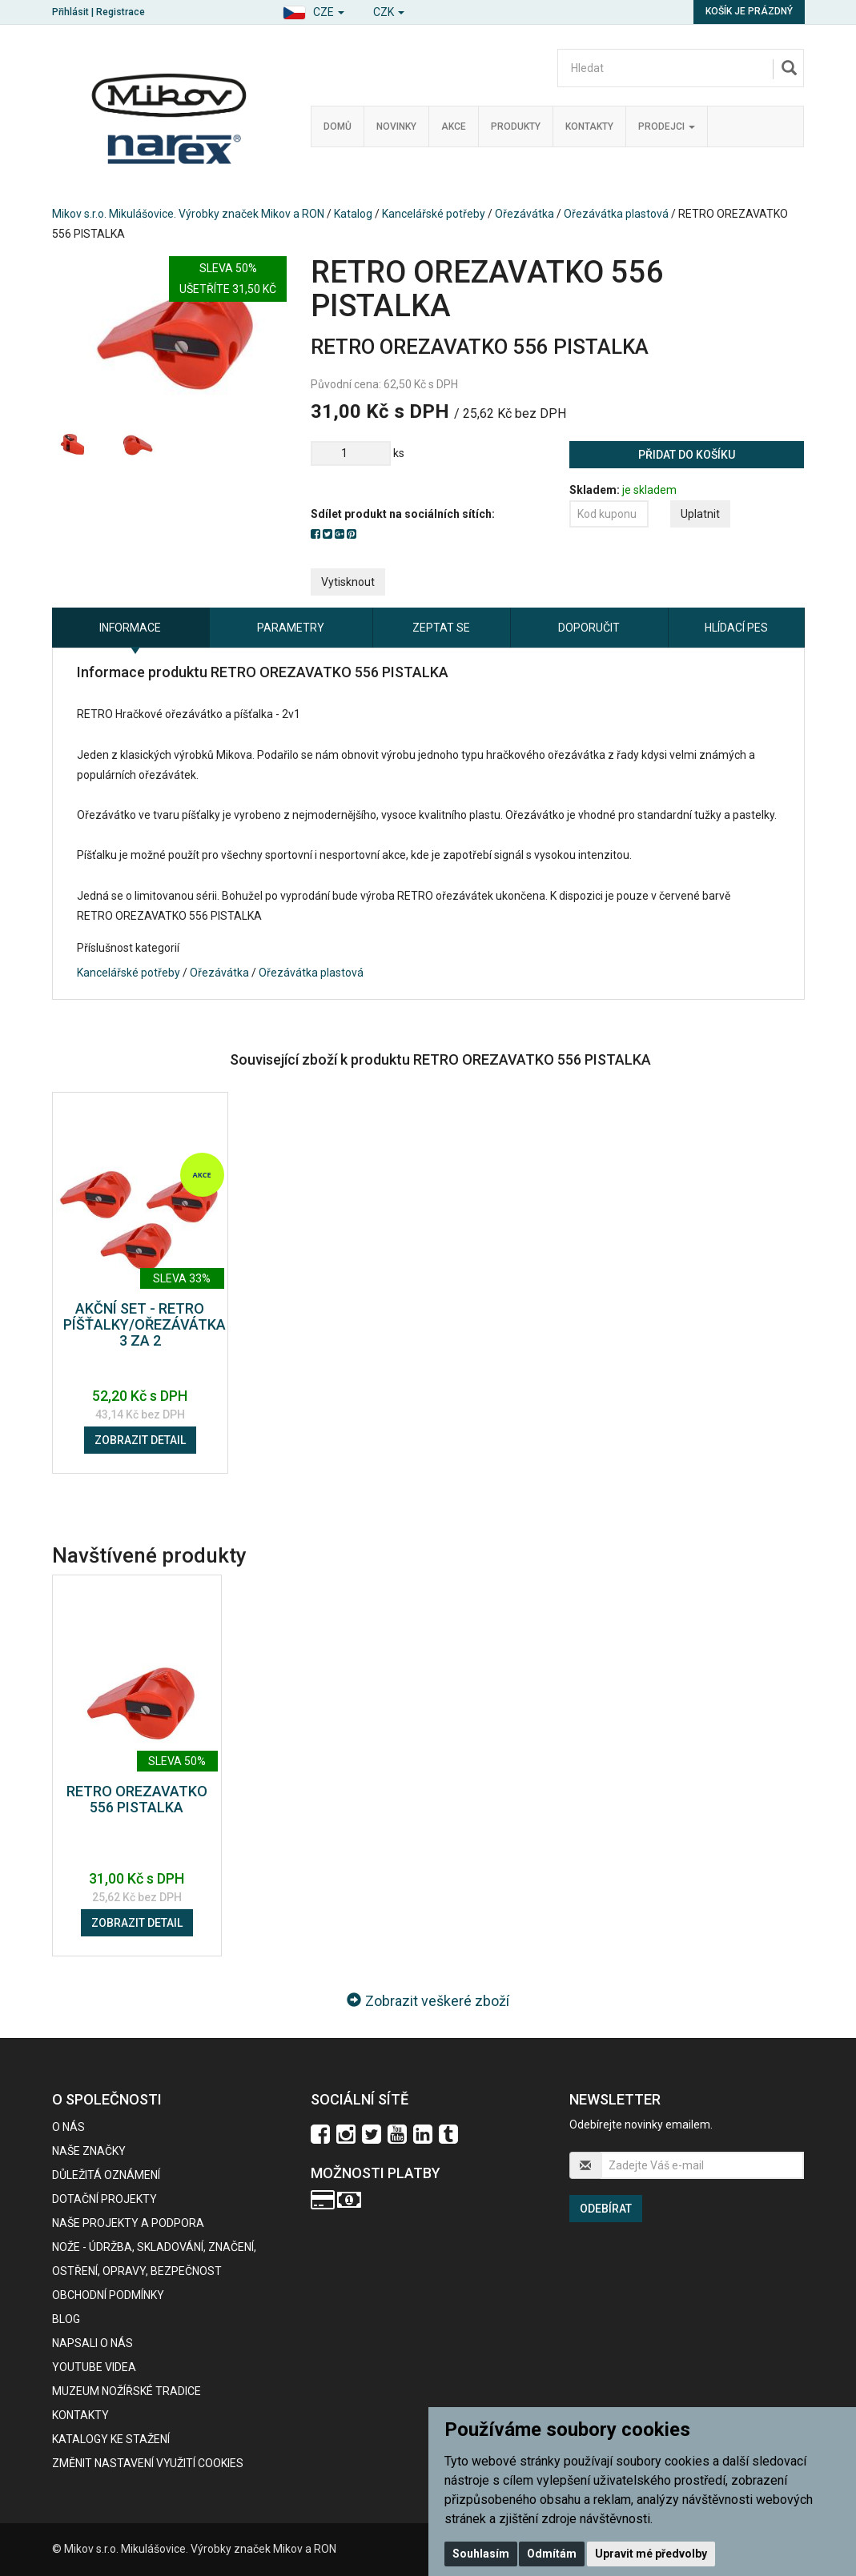 This screenshot has height=2576, width=856. What do you see at coordinates (94, 2367) in the screenshot?
I see `Youtube videa` at bounding box center [94, 2367].